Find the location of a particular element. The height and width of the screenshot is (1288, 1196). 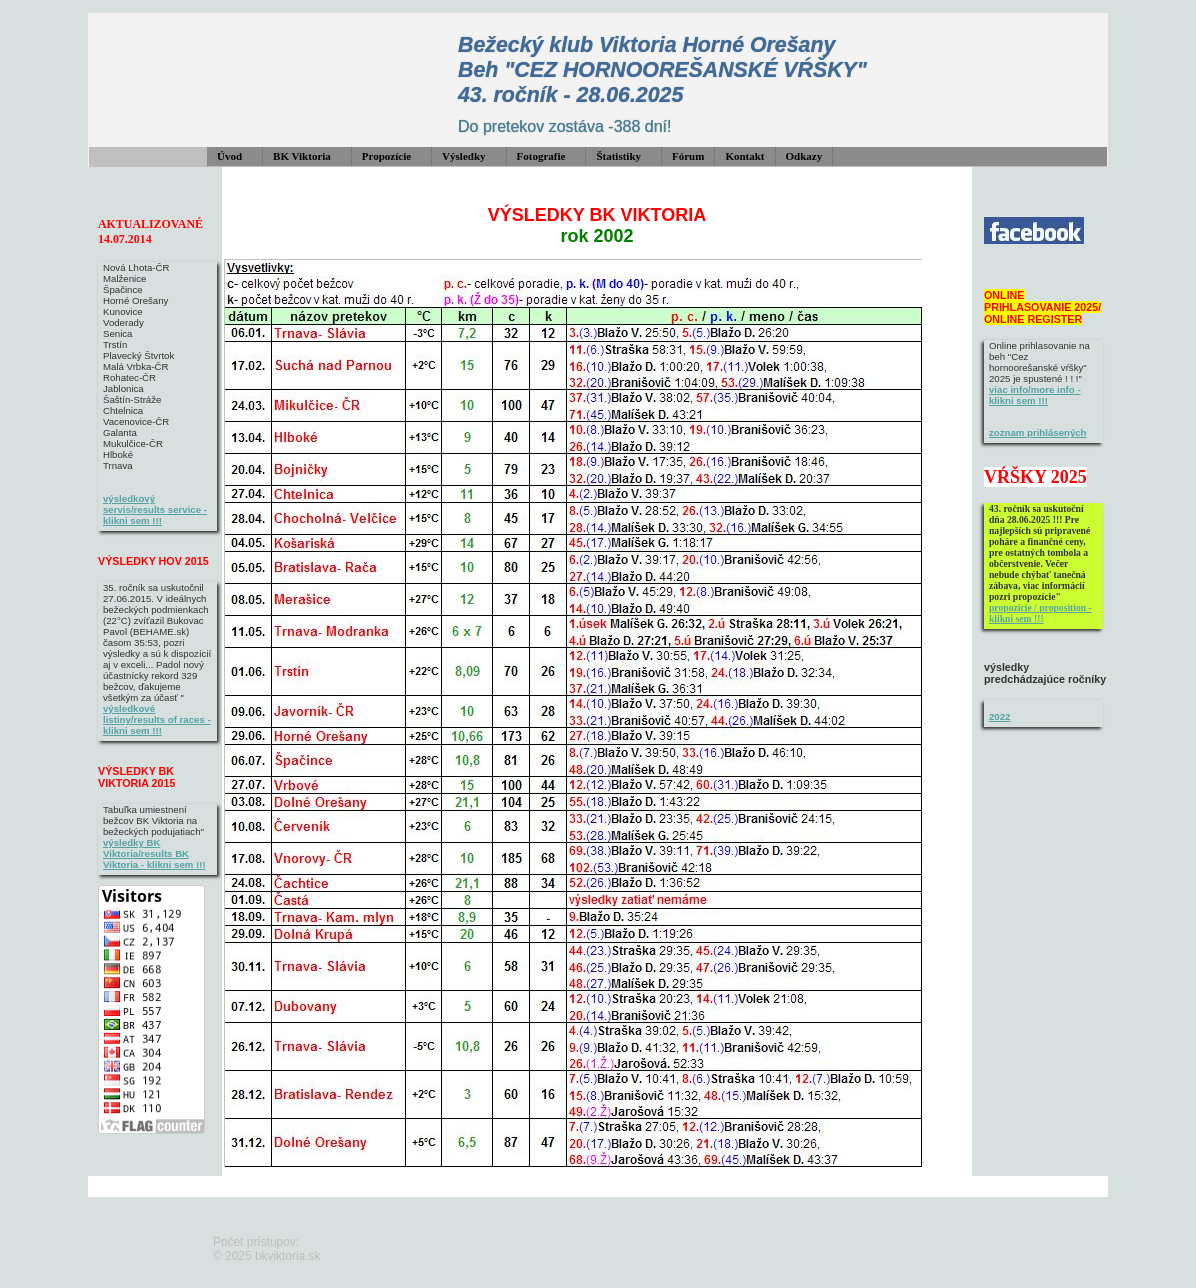

propozície / proposition - klikni sem !!! is located at coordinates (1040, 613).